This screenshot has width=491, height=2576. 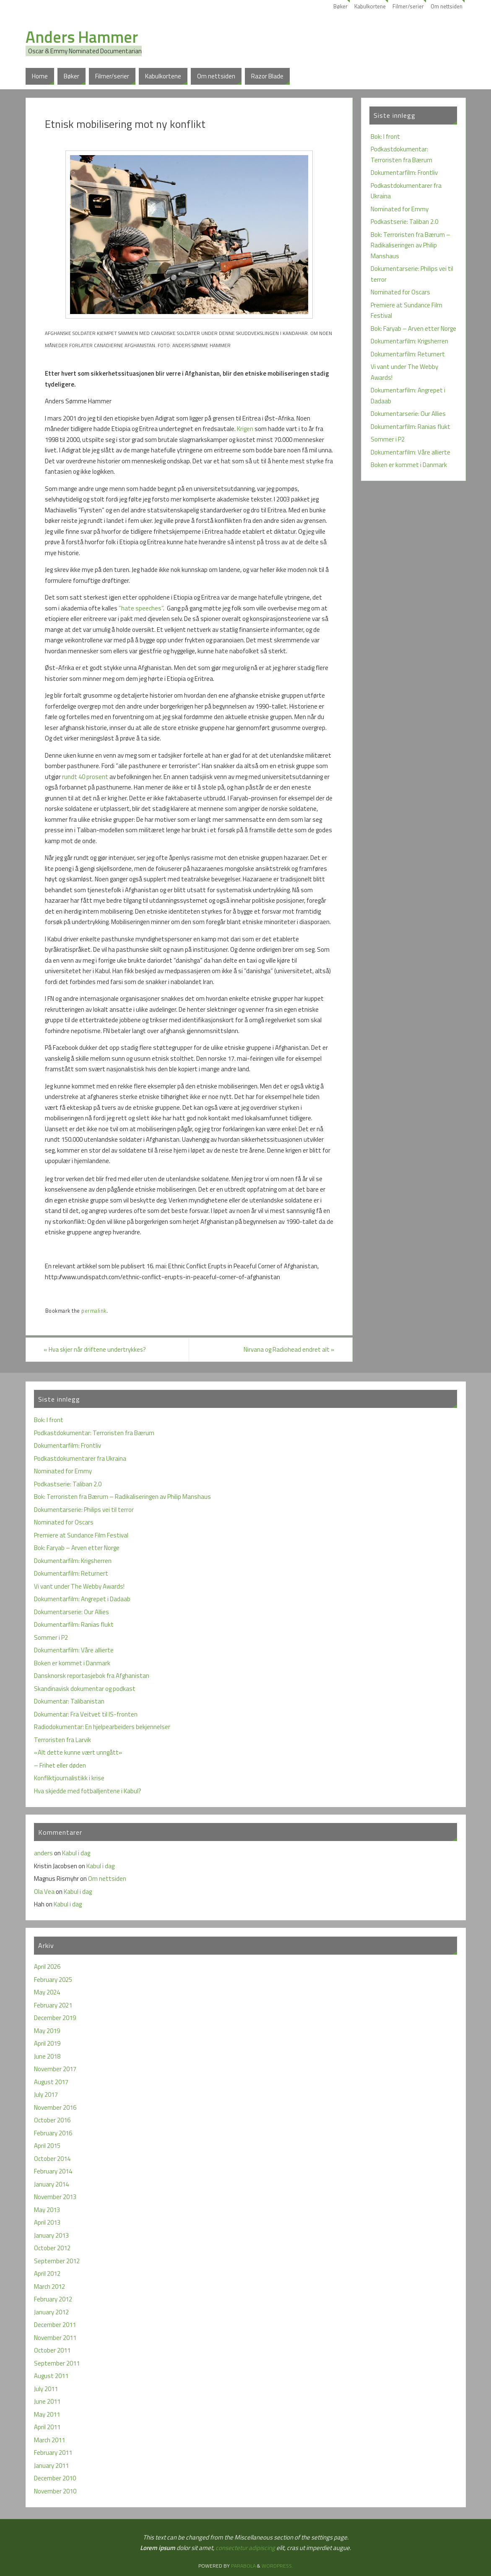 What do you see at coordinates (277, 2566) in the screenshot?
I see `WordPress.` at bounding box center [277, 2566].